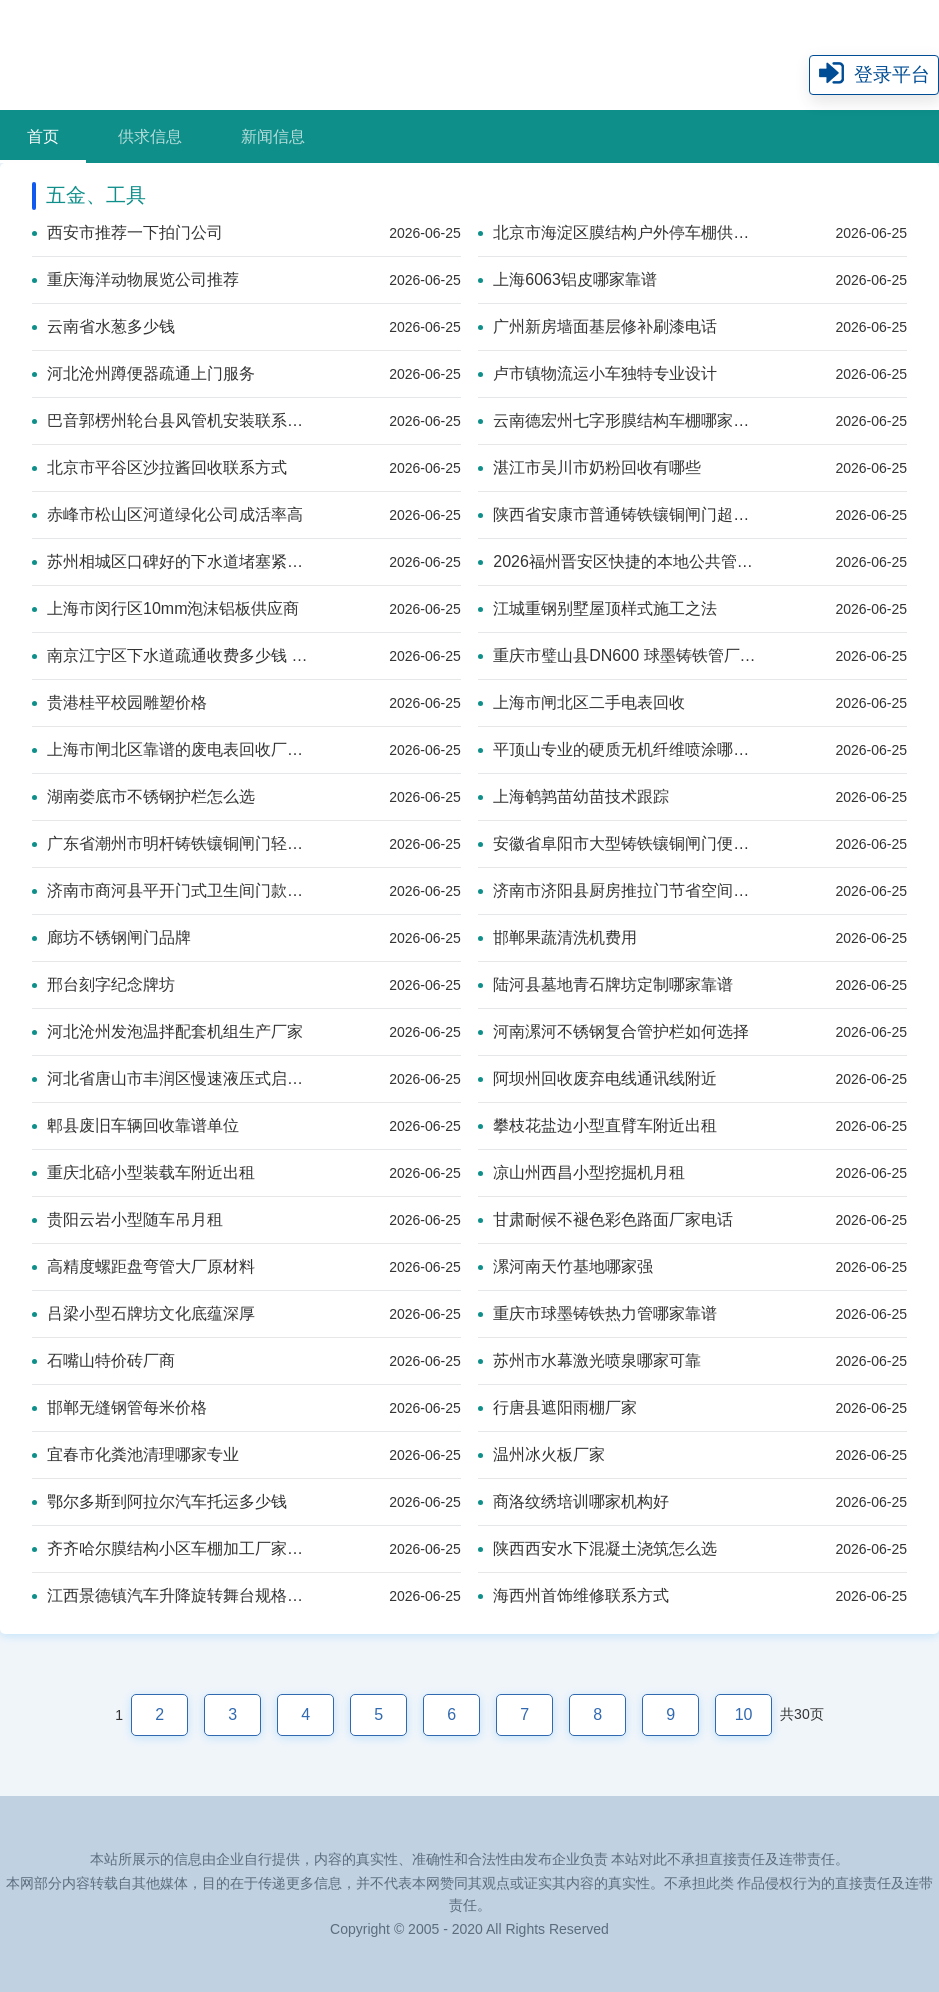 Image resolution: width=939 pixels, height=1992 pixels. What do you see at coordinates (159, 467) in the screenshot?
I see `北京市平谷区沙拉酱回收联系方式` at bounding box center [159, 467].